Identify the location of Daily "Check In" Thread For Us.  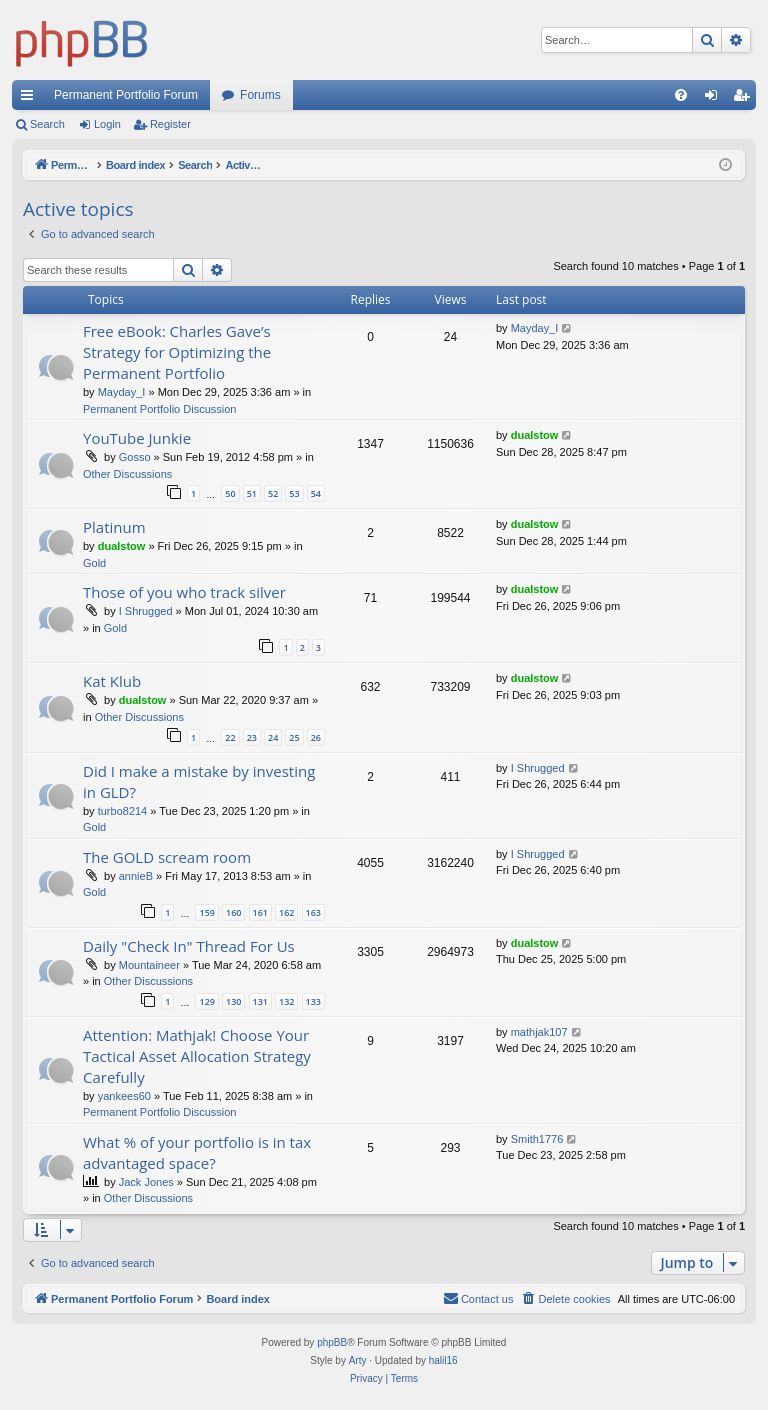
(189, 946).